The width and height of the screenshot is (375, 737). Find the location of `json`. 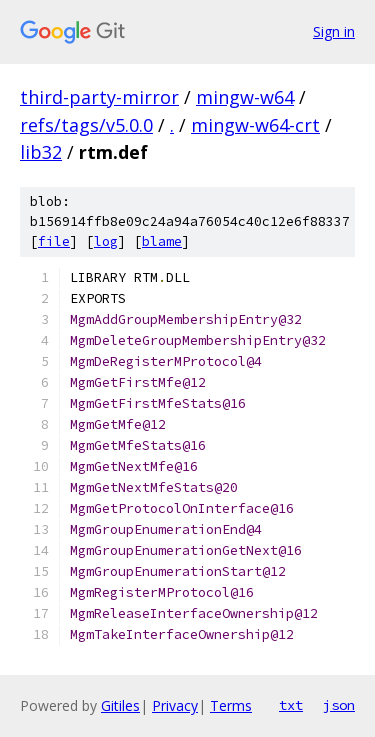

json is located at coordinates (339, 705).